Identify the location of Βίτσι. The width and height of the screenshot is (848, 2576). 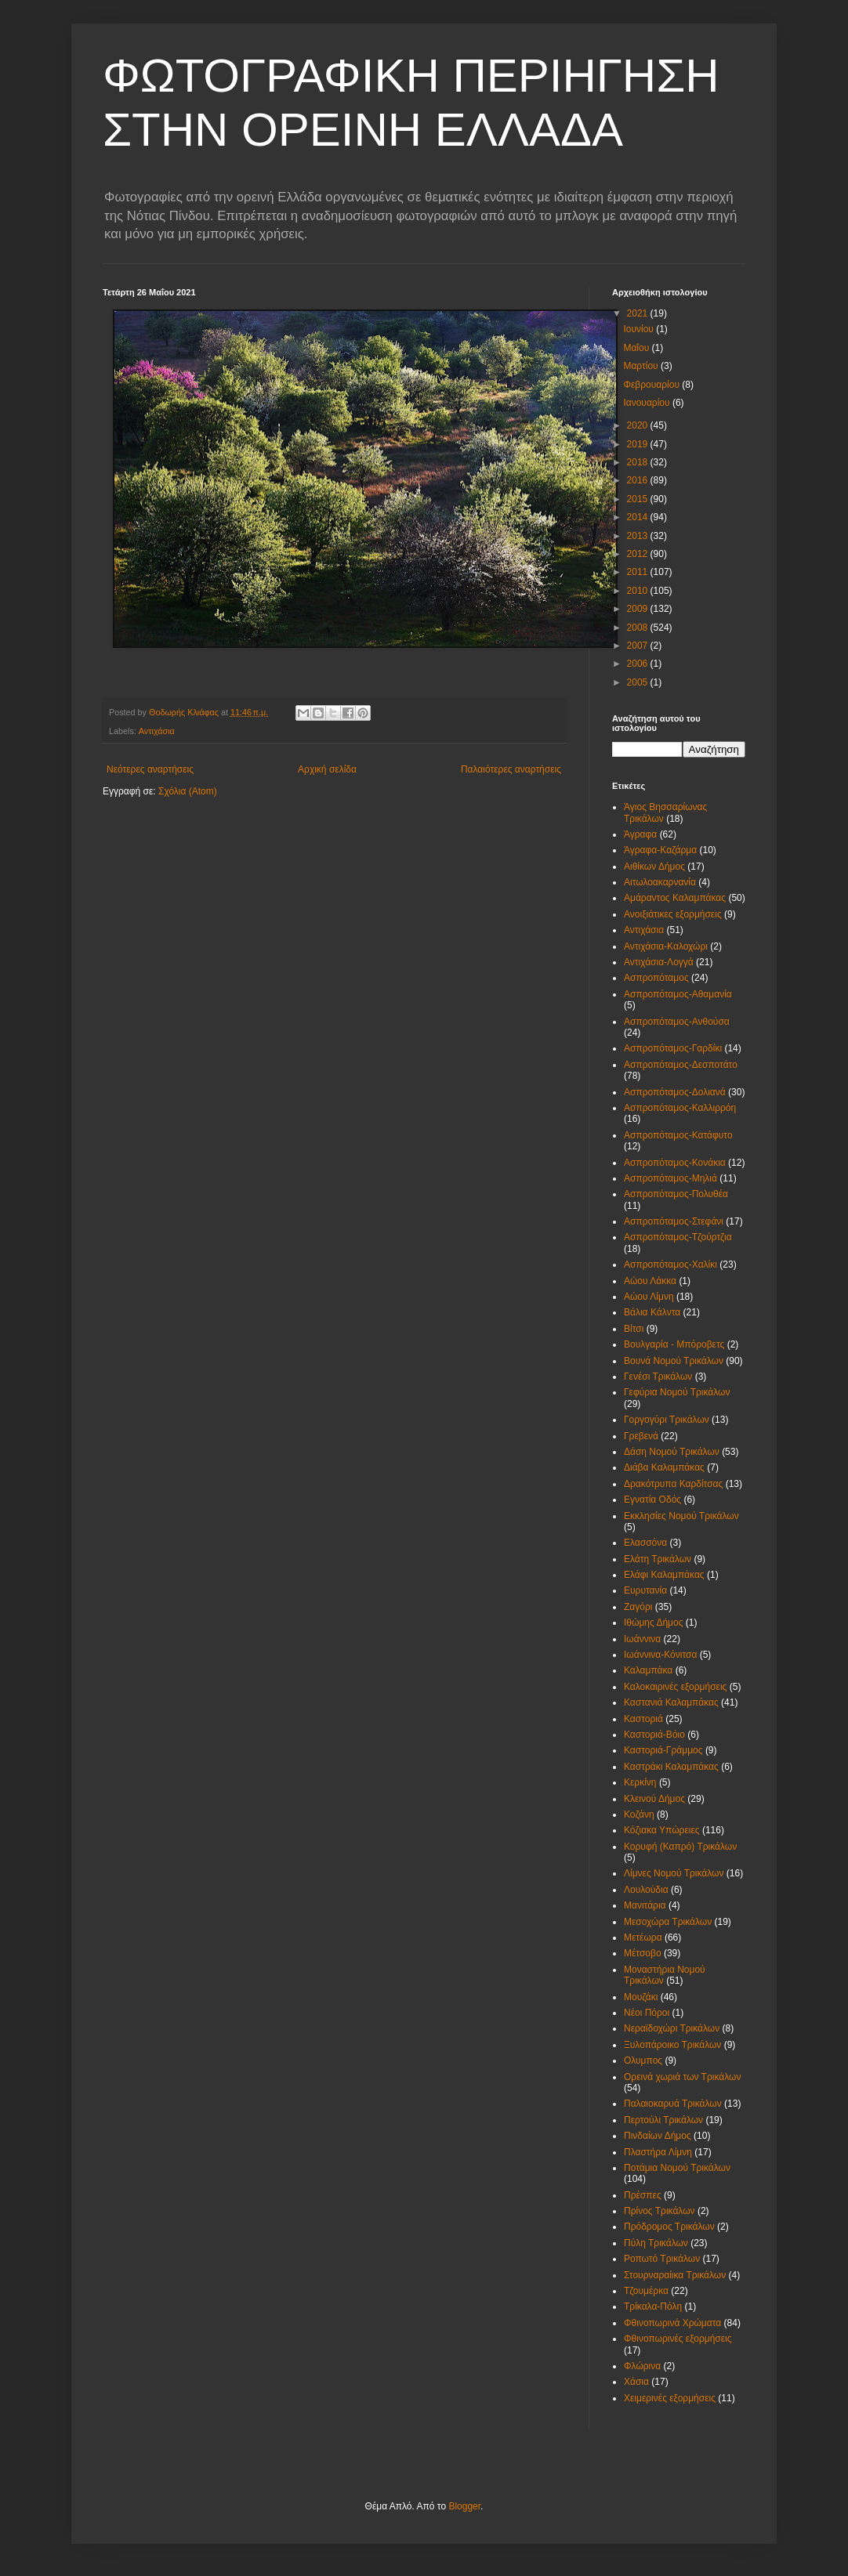
(633, 1328).